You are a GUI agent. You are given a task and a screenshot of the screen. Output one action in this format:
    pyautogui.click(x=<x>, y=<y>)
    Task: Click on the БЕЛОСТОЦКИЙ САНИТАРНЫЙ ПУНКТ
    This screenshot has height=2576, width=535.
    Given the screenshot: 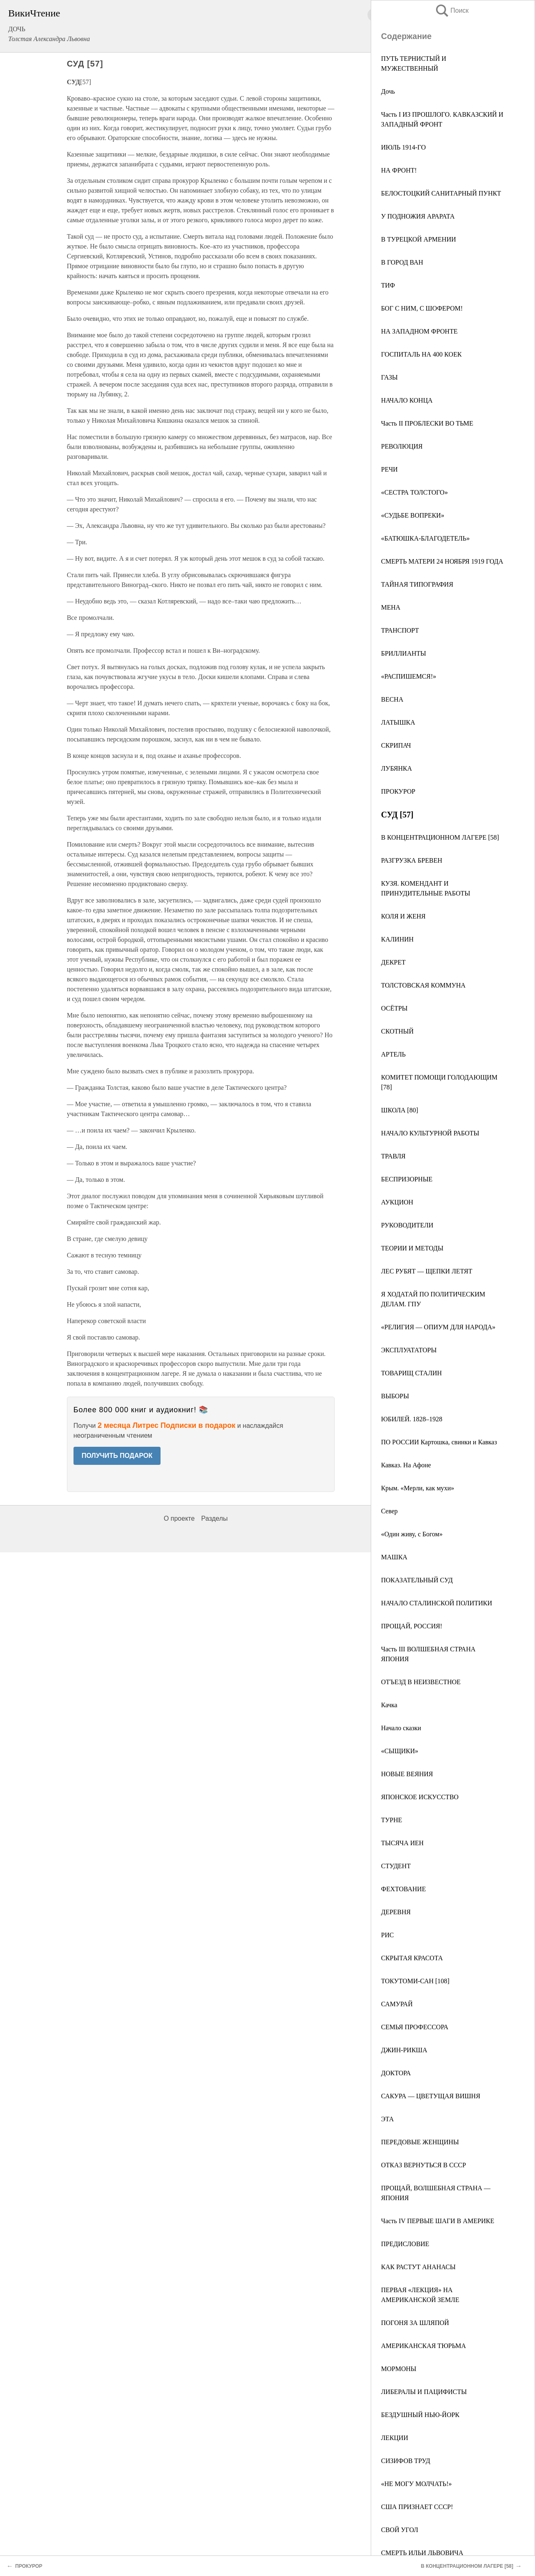 What is the action you would take?
    pyautogui.click(x=441, y=193)
    